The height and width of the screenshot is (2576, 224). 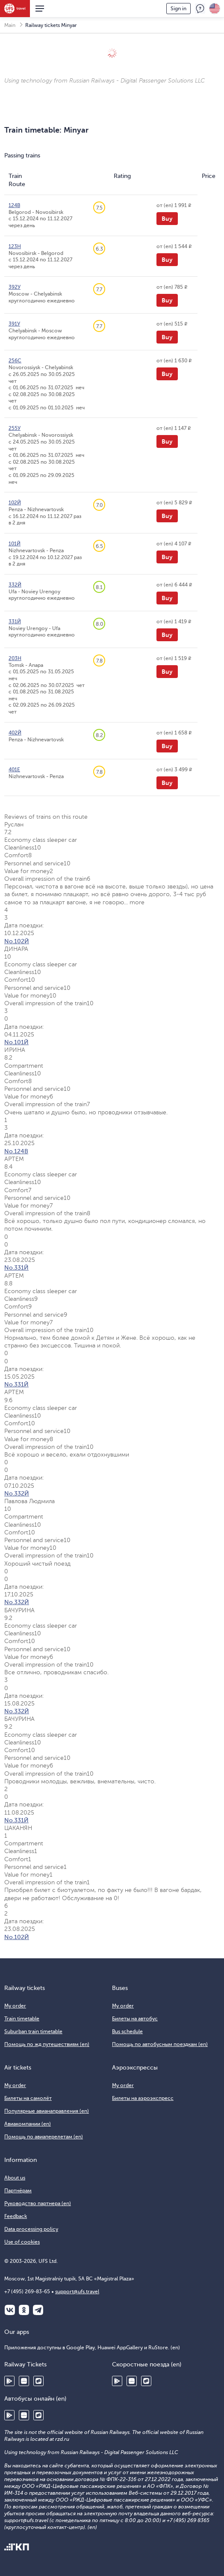 I want to click on No.332Й, so click(x=16, y=1493).